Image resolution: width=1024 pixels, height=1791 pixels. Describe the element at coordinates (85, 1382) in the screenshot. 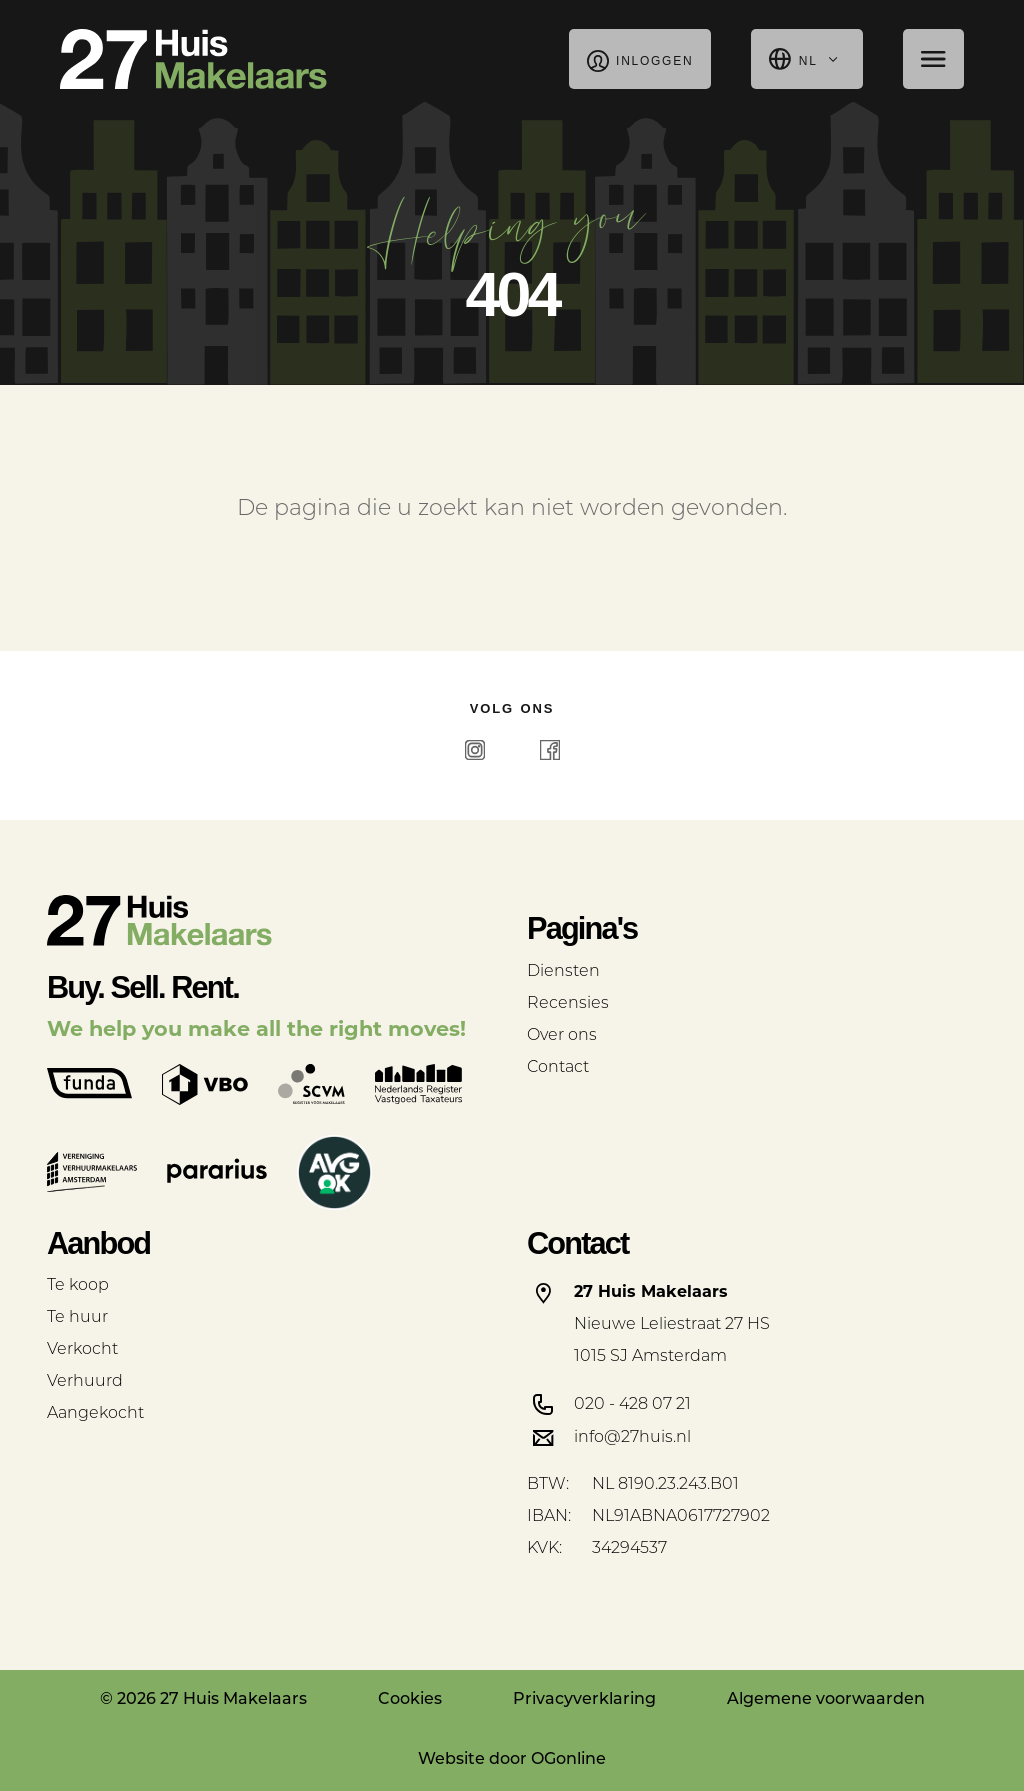

I see `Verhuurd` at that location.